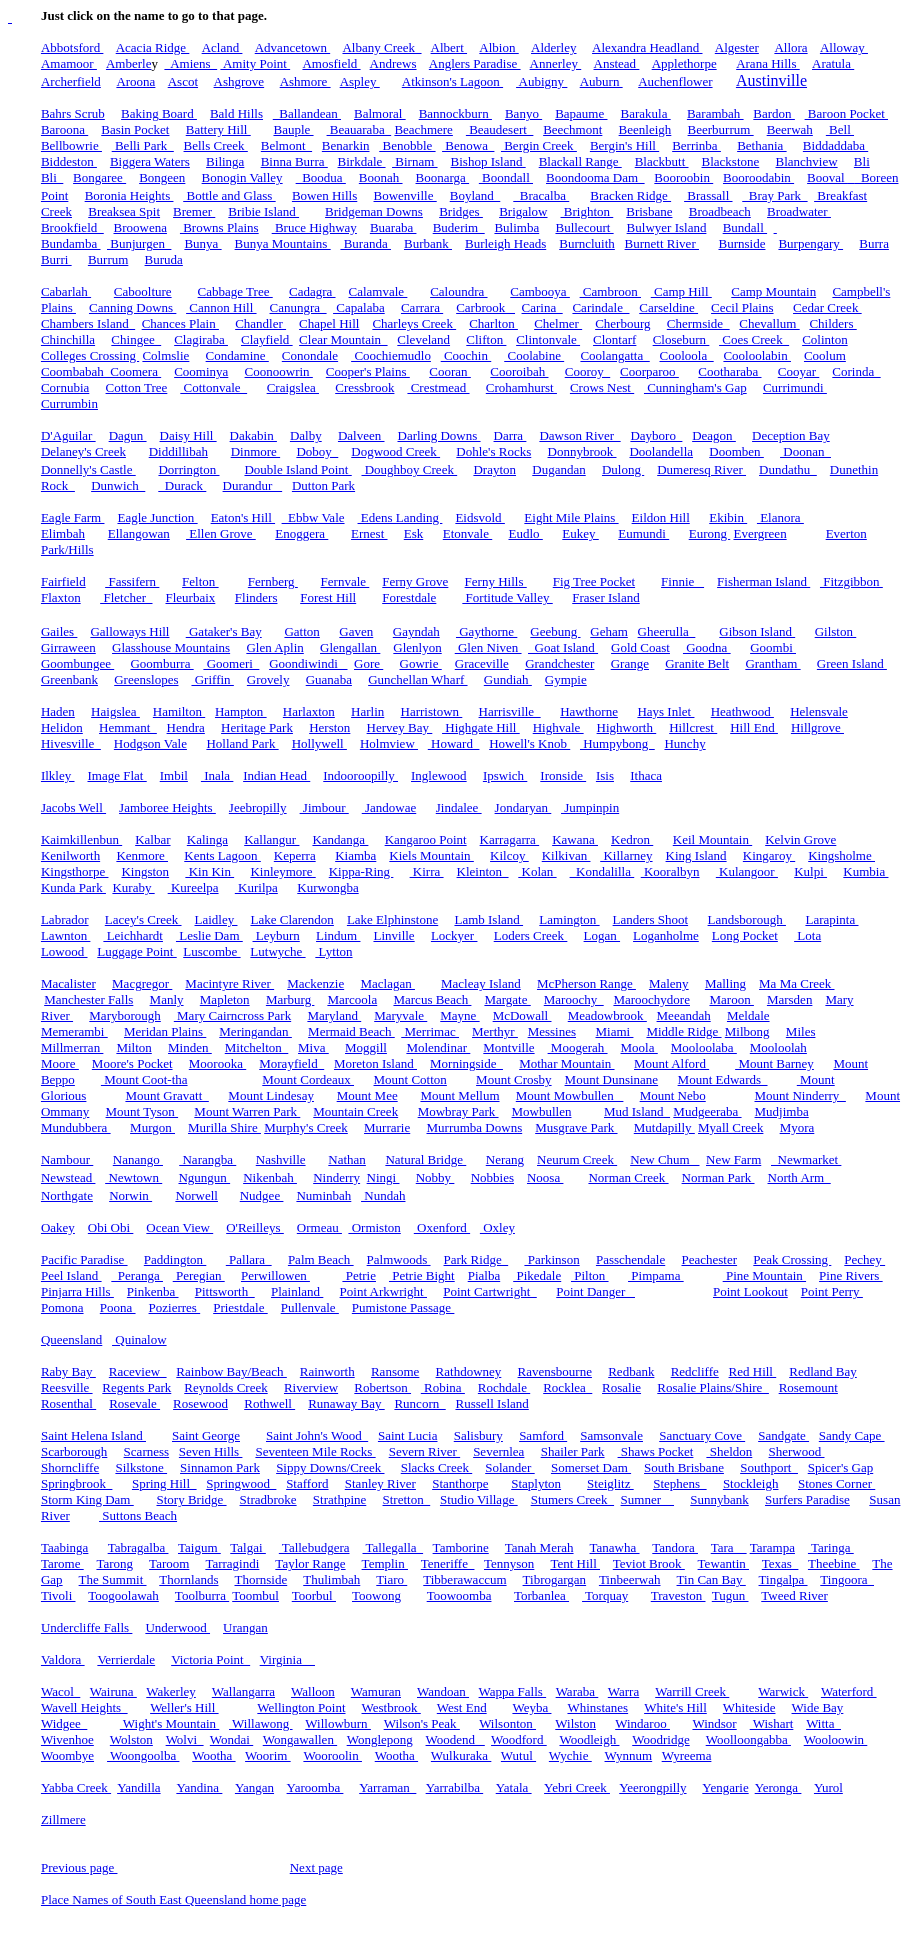 The image size is (909, 1947). Describe the element at coordinates (291, 1063) in the screenshot. I see `Morayfield` at that location.